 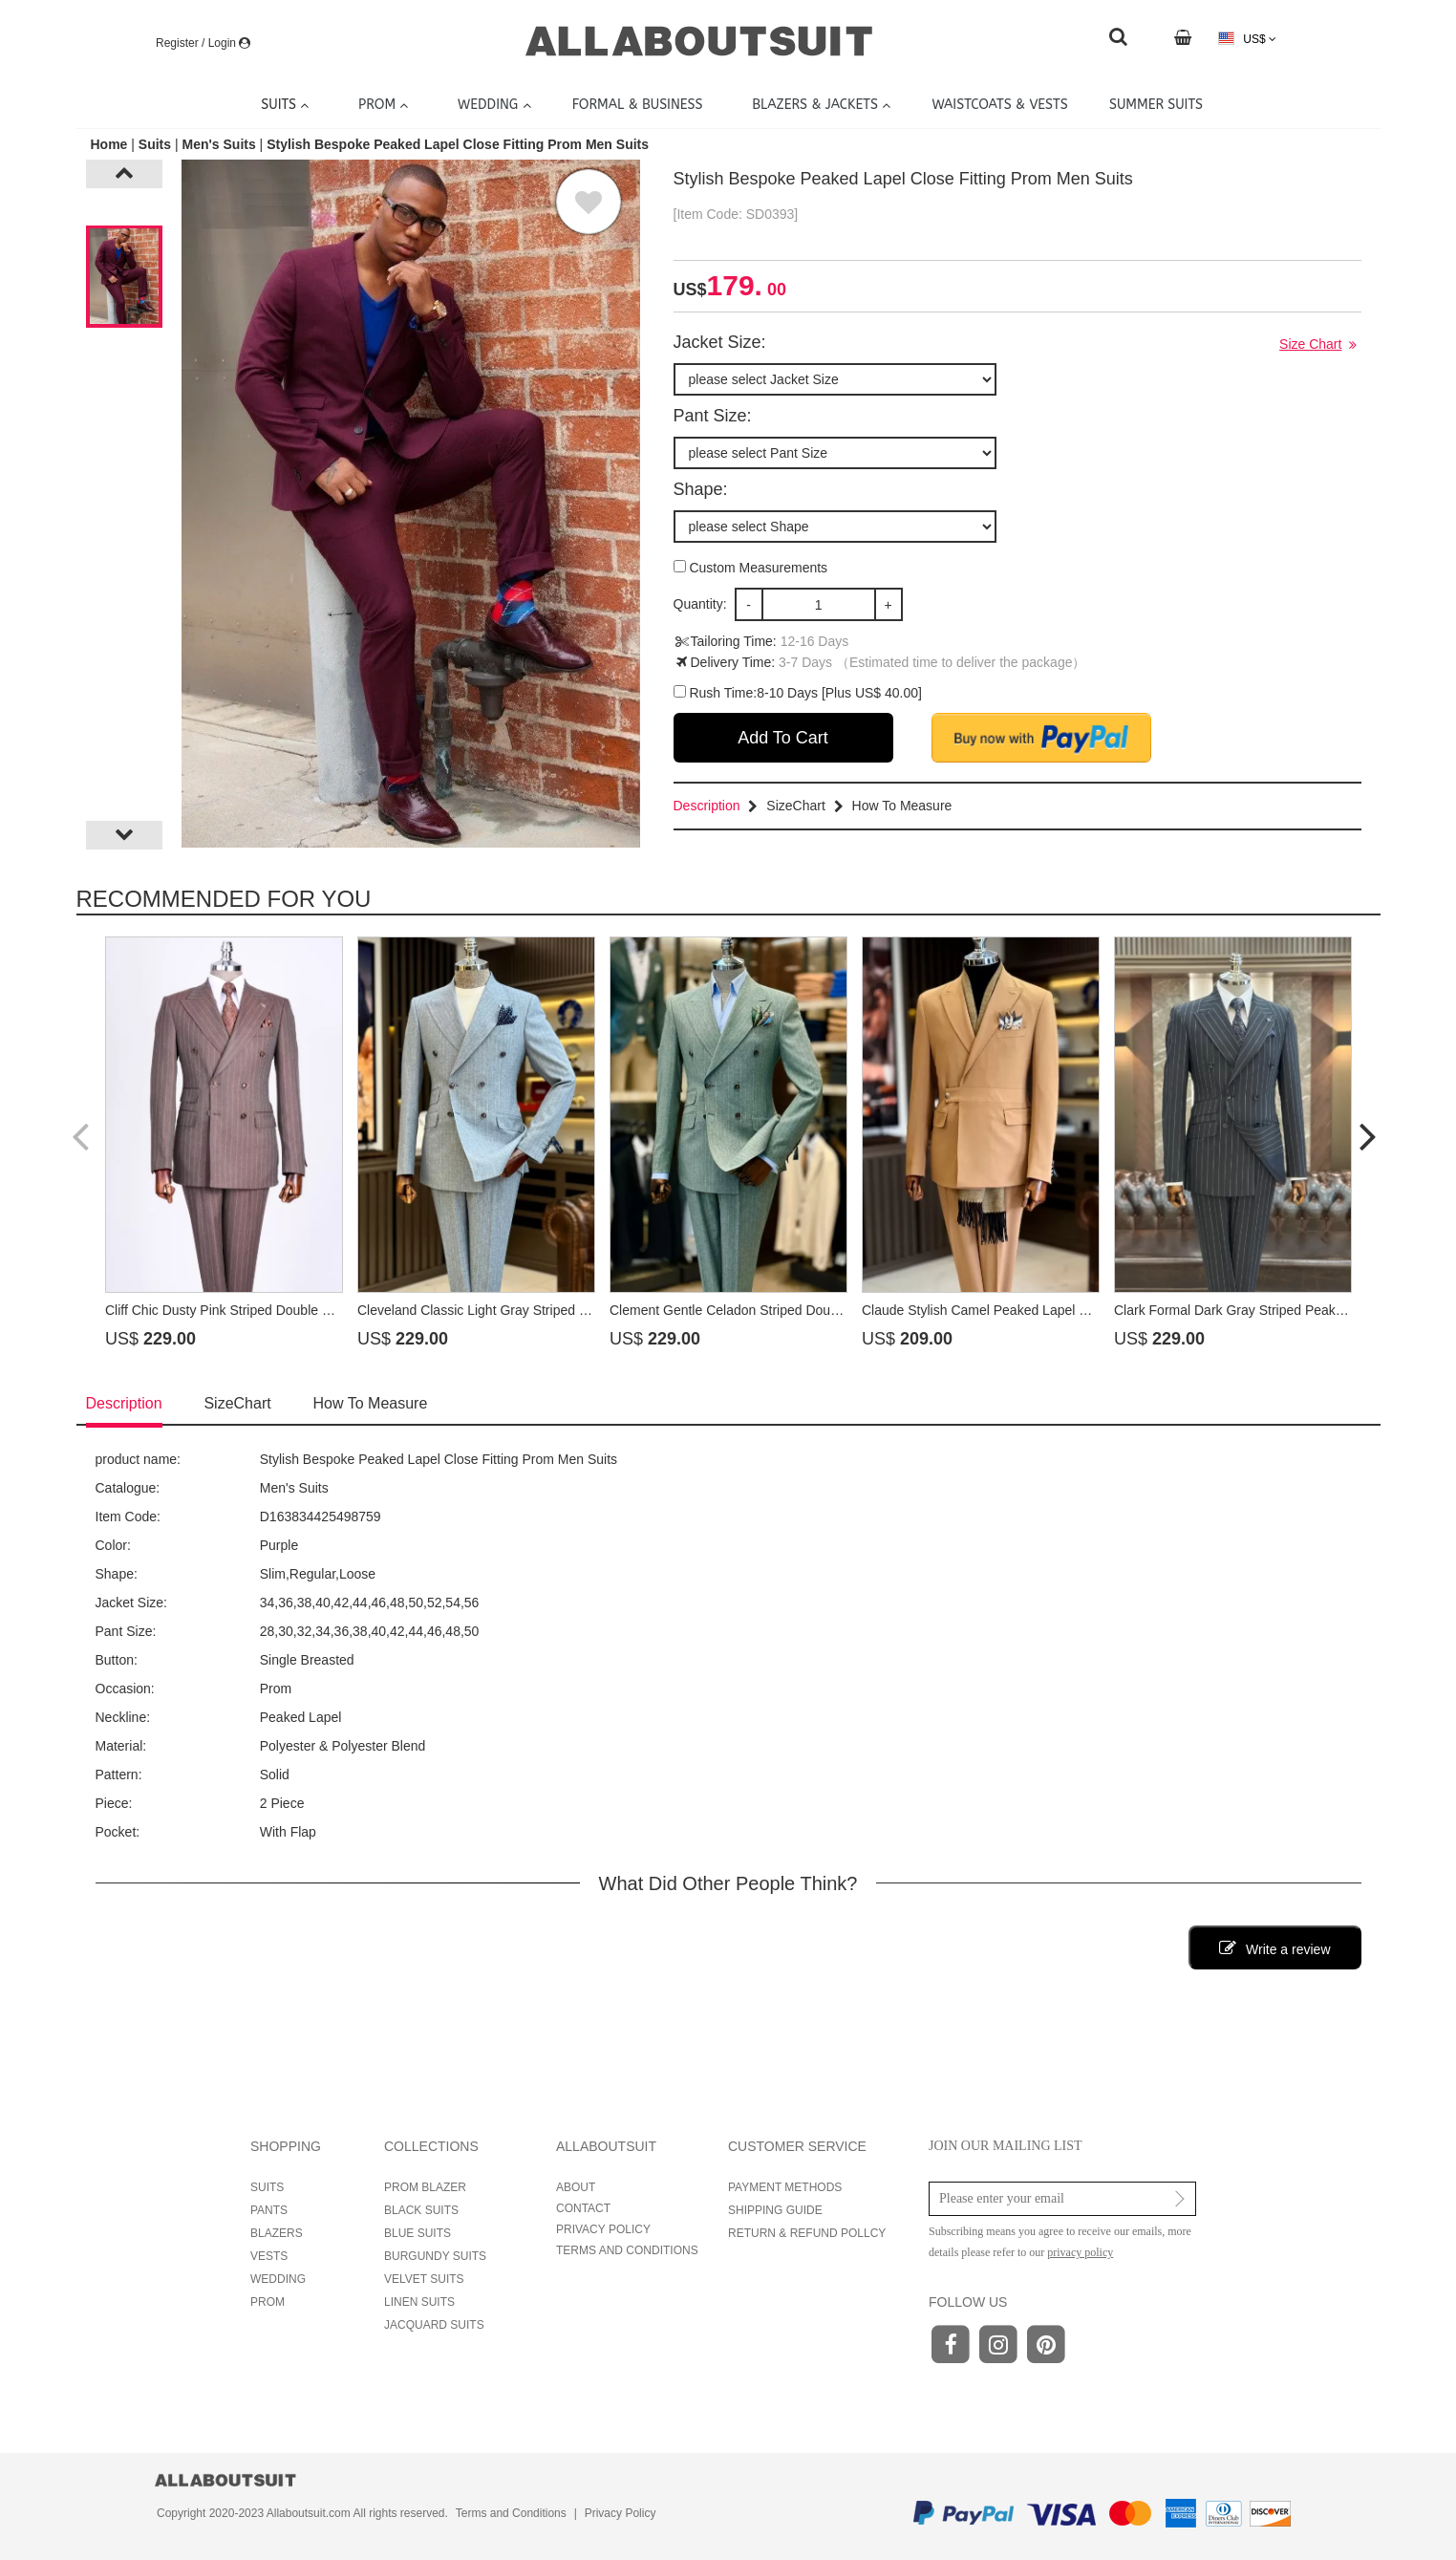 What do you see at coordinates (807, 2233) in the screenshot?
I see `RETURN & REFUND POLLCY` at bounding box center [807, 2233].